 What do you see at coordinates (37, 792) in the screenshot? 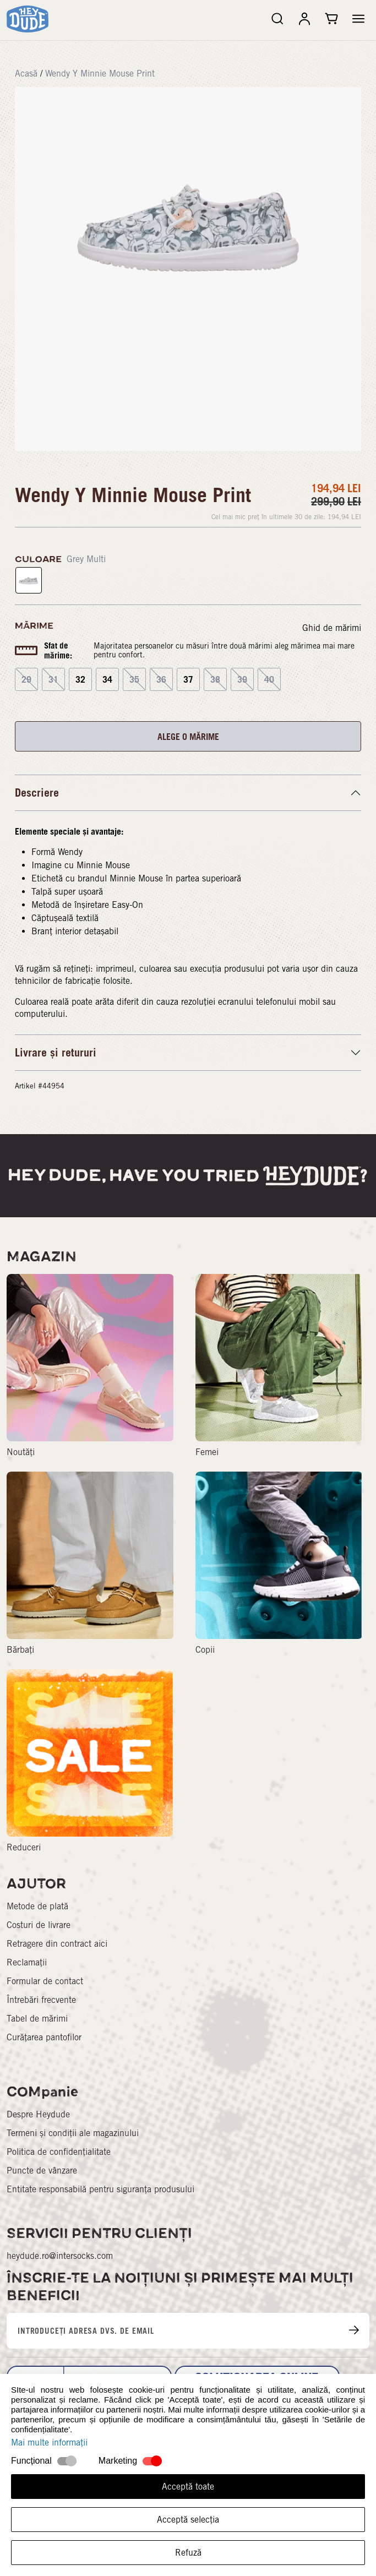
I see `Descriere` at bounding box center [37, 792].